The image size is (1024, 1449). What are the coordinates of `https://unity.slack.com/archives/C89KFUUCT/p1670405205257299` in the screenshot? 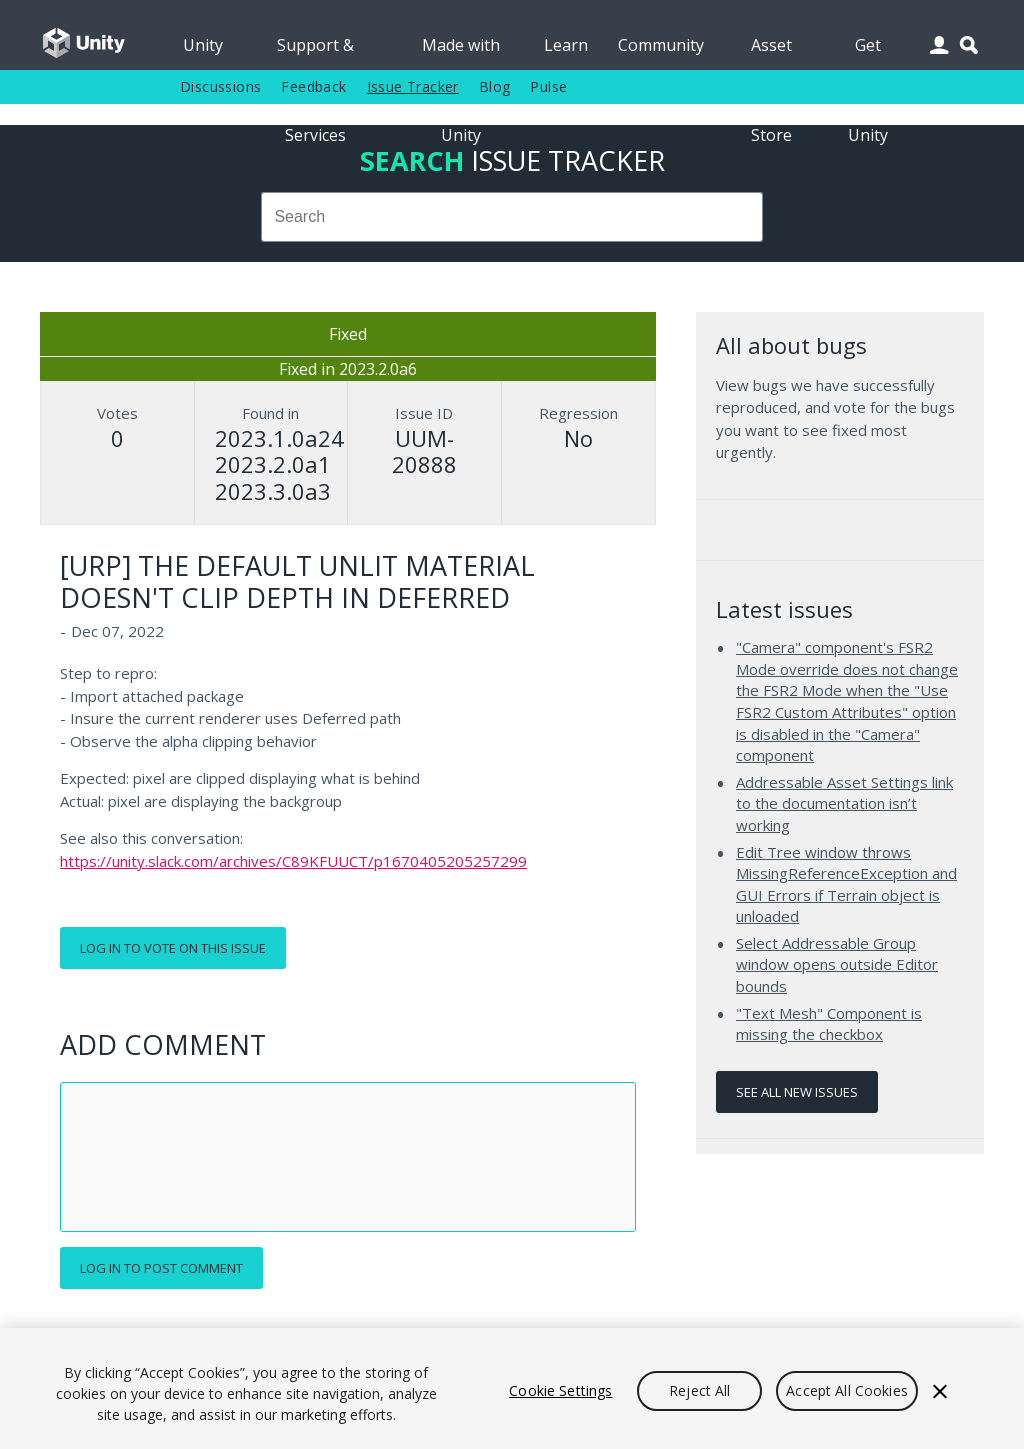 It's located at (293, 861).